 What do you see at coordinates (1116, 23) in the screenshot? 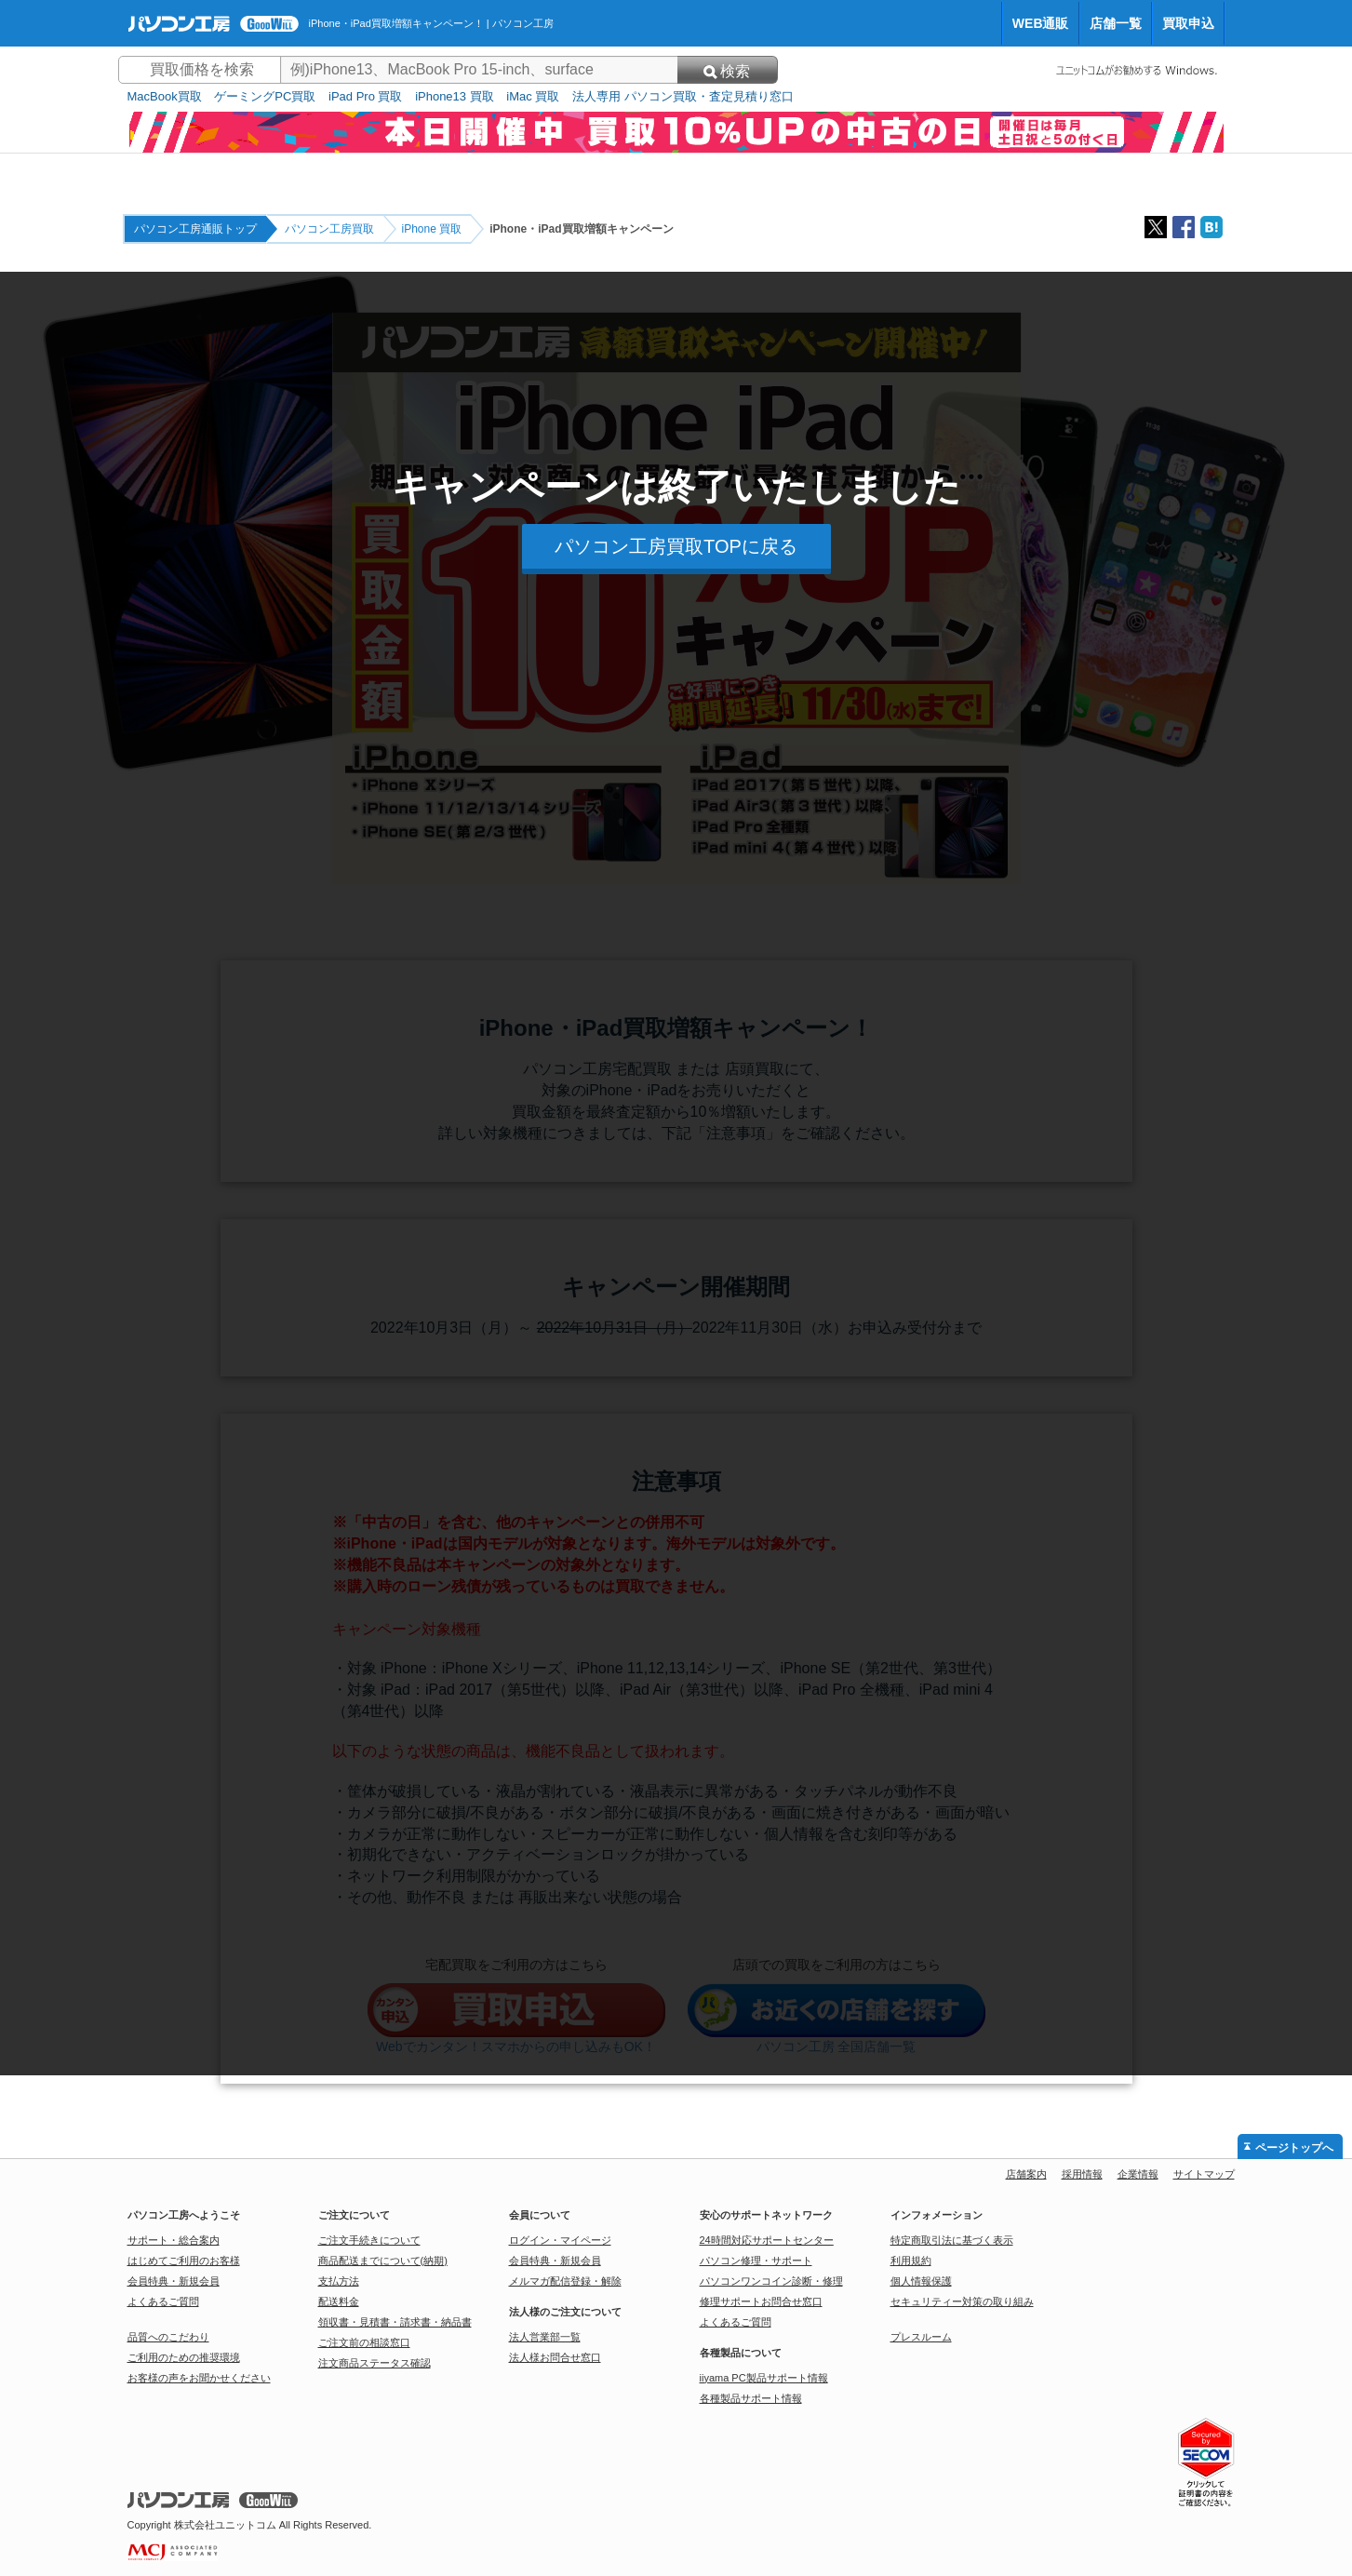
I see `店舗一覧` at bounding box center [1116, 23].